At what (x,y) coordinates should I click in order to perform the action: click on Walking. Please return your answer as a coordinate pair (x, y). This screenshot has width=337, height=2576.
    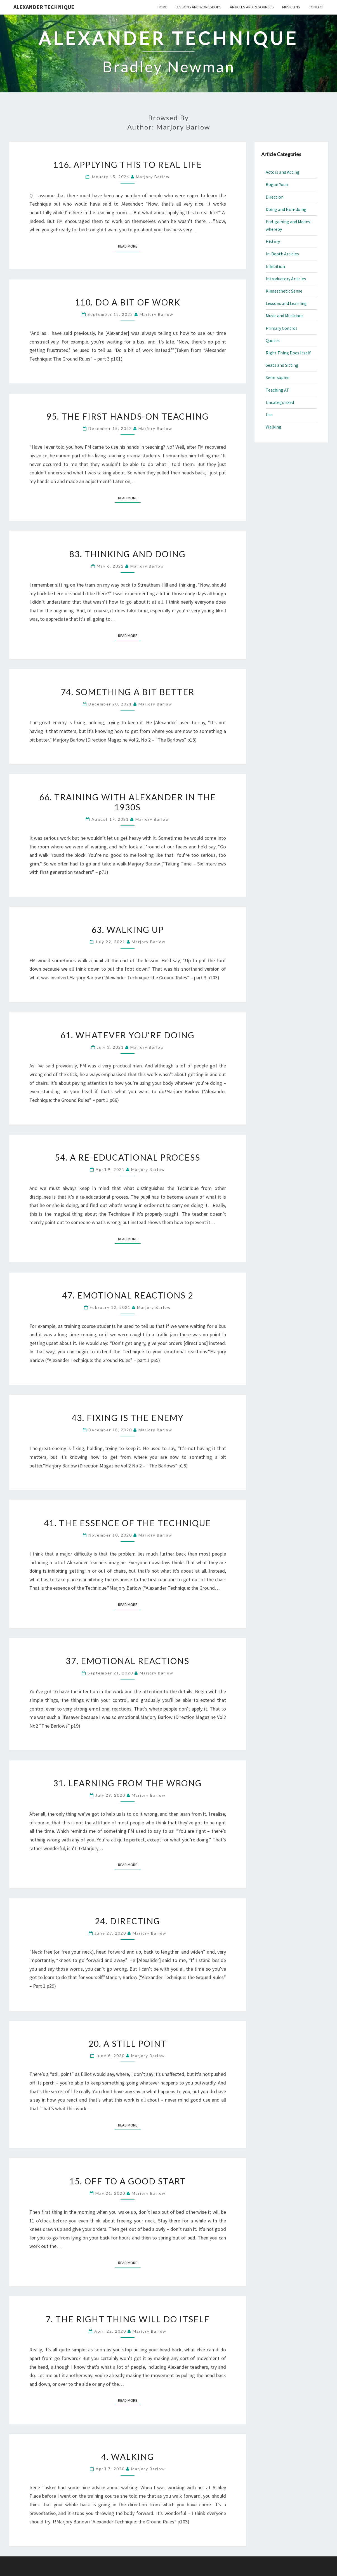
    Looking at the image, I should click on (273, 427).